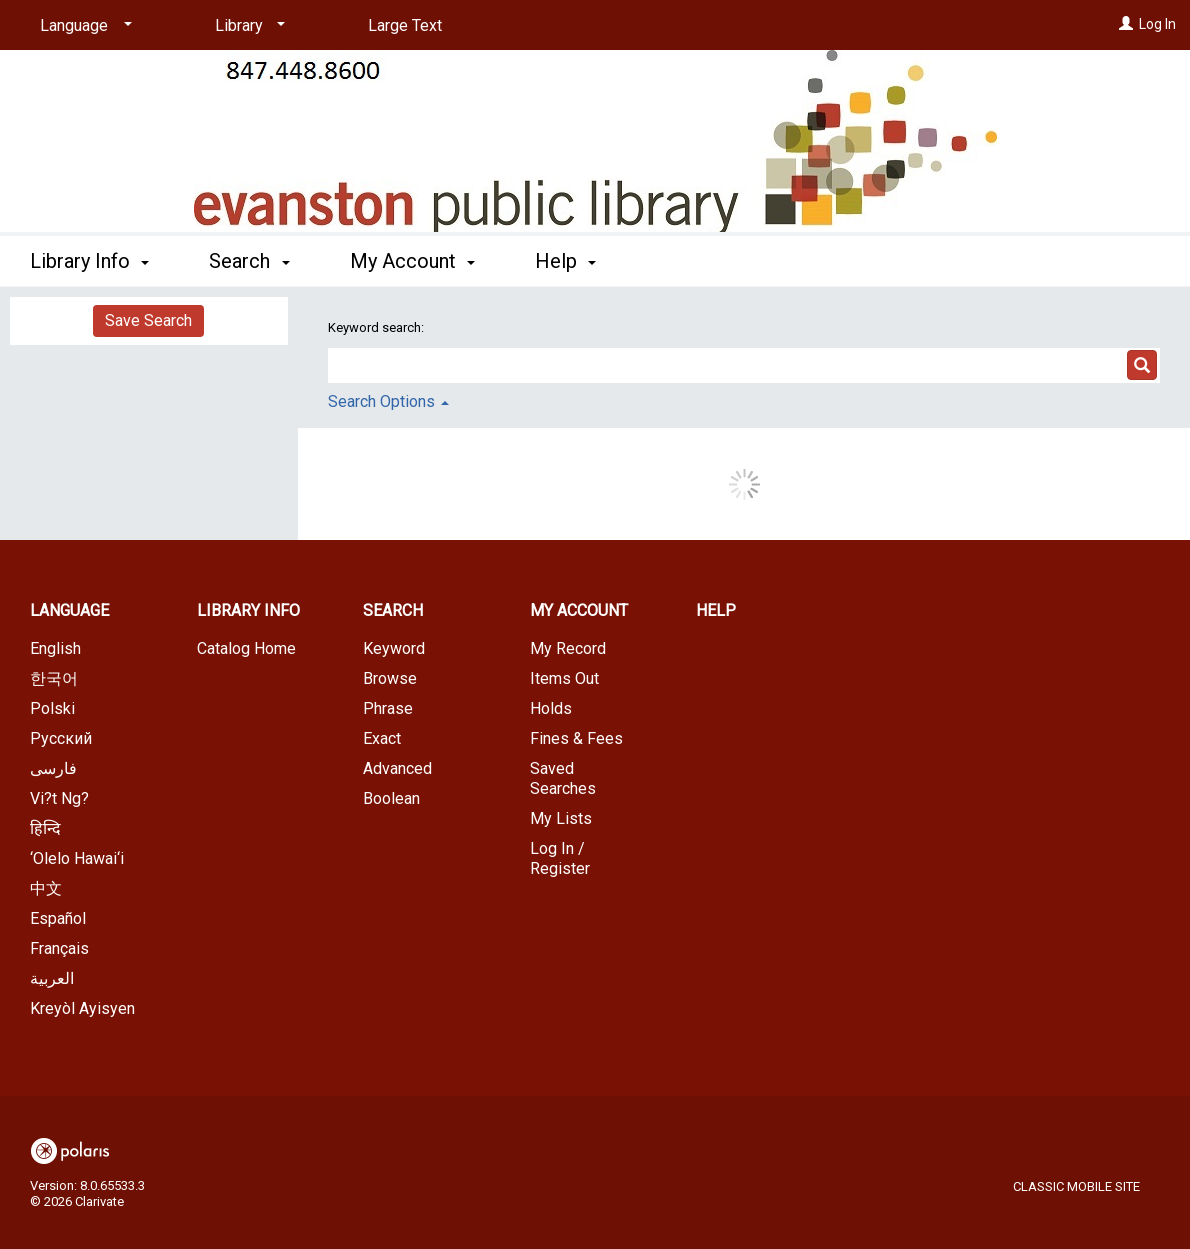  What do you see at coordinates (565, 261) in the screenshot?
I see `Help [button]` at bounding box center [565, 261].